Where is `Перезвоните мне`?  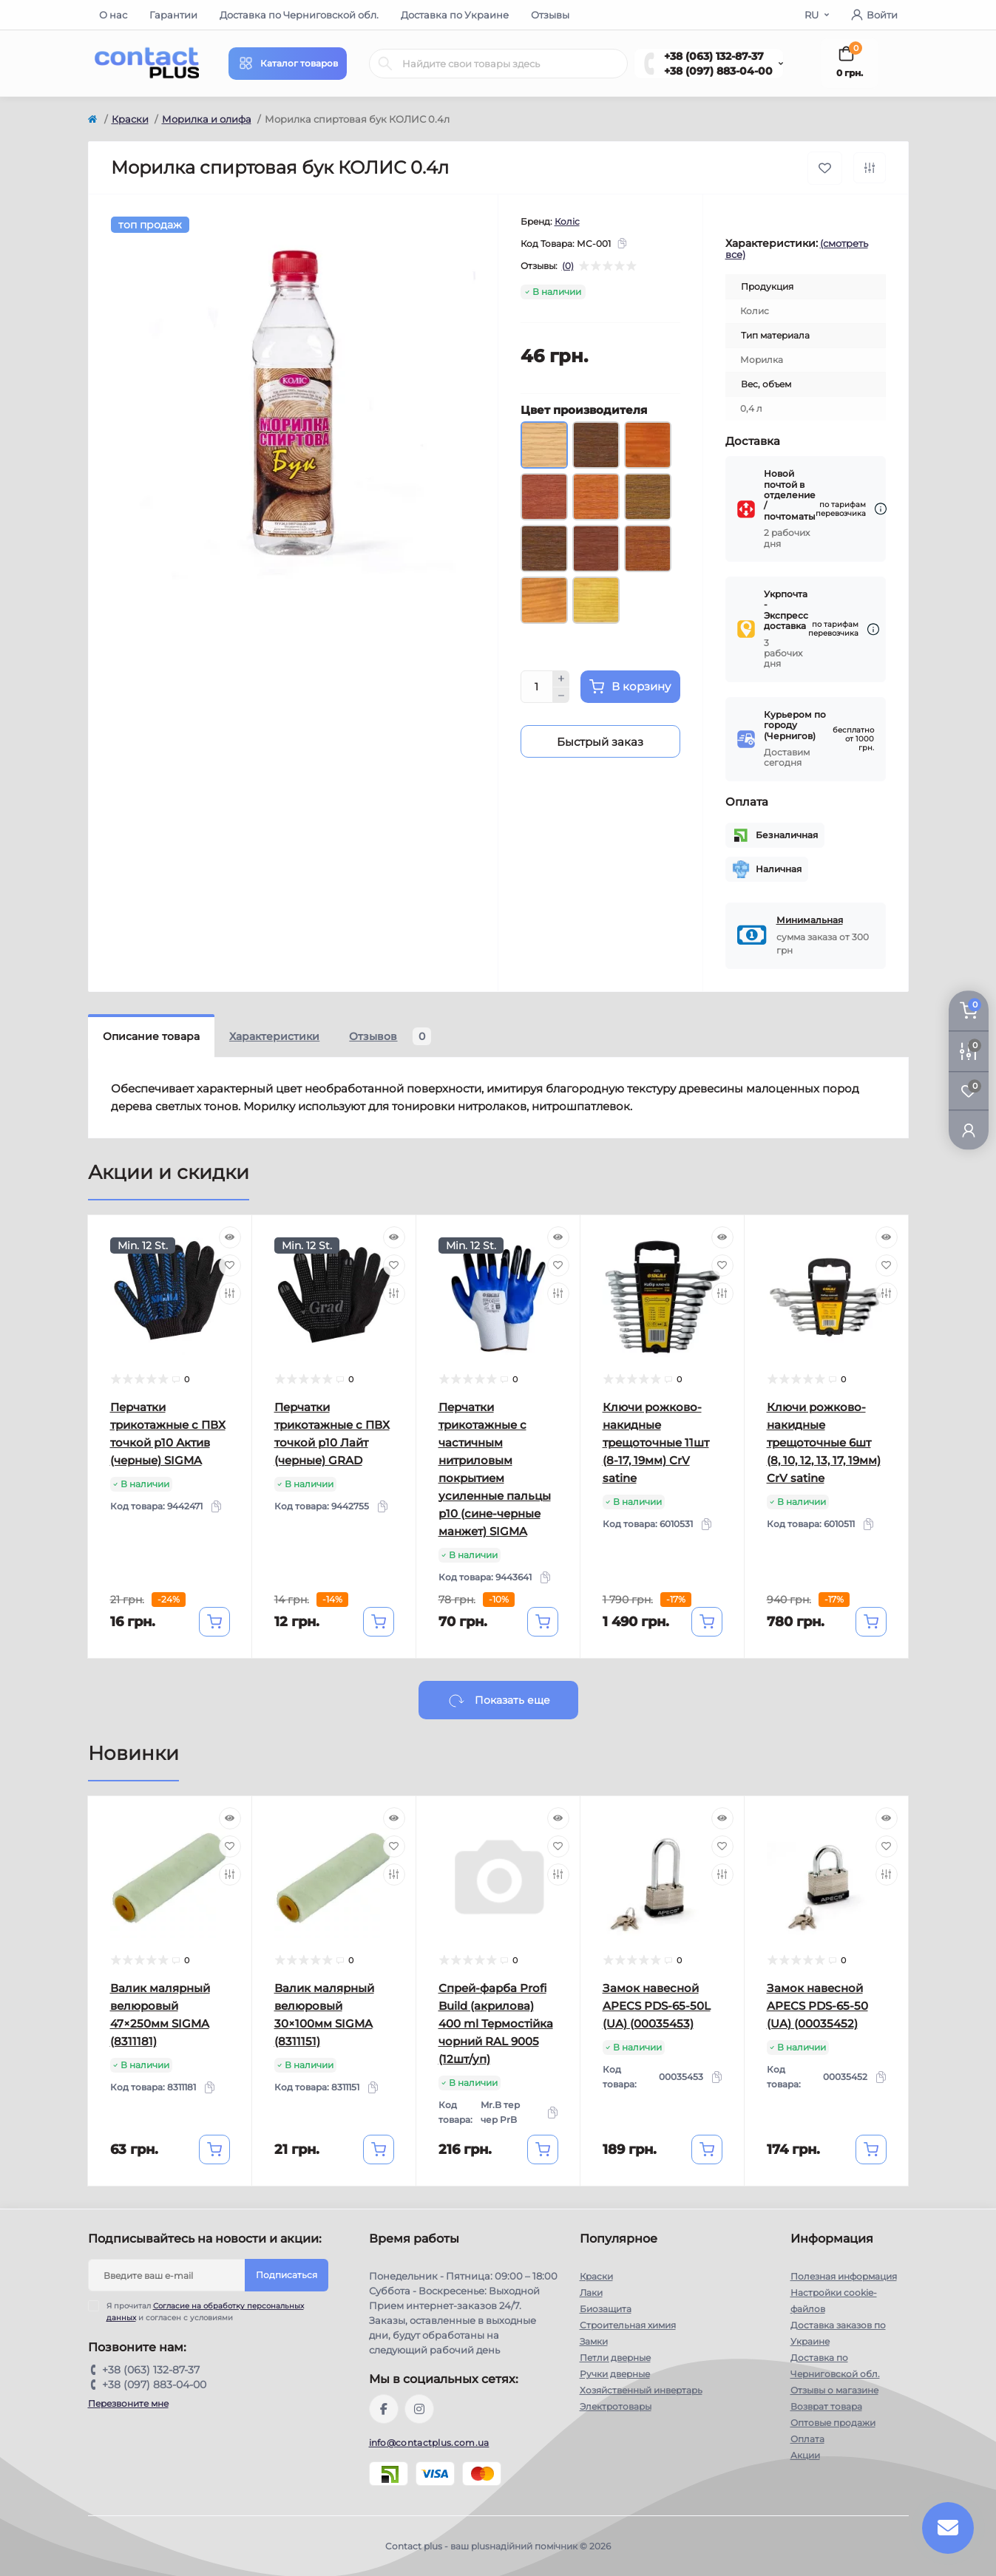
Перезвоните мне is located at coordinates (128, 2403).